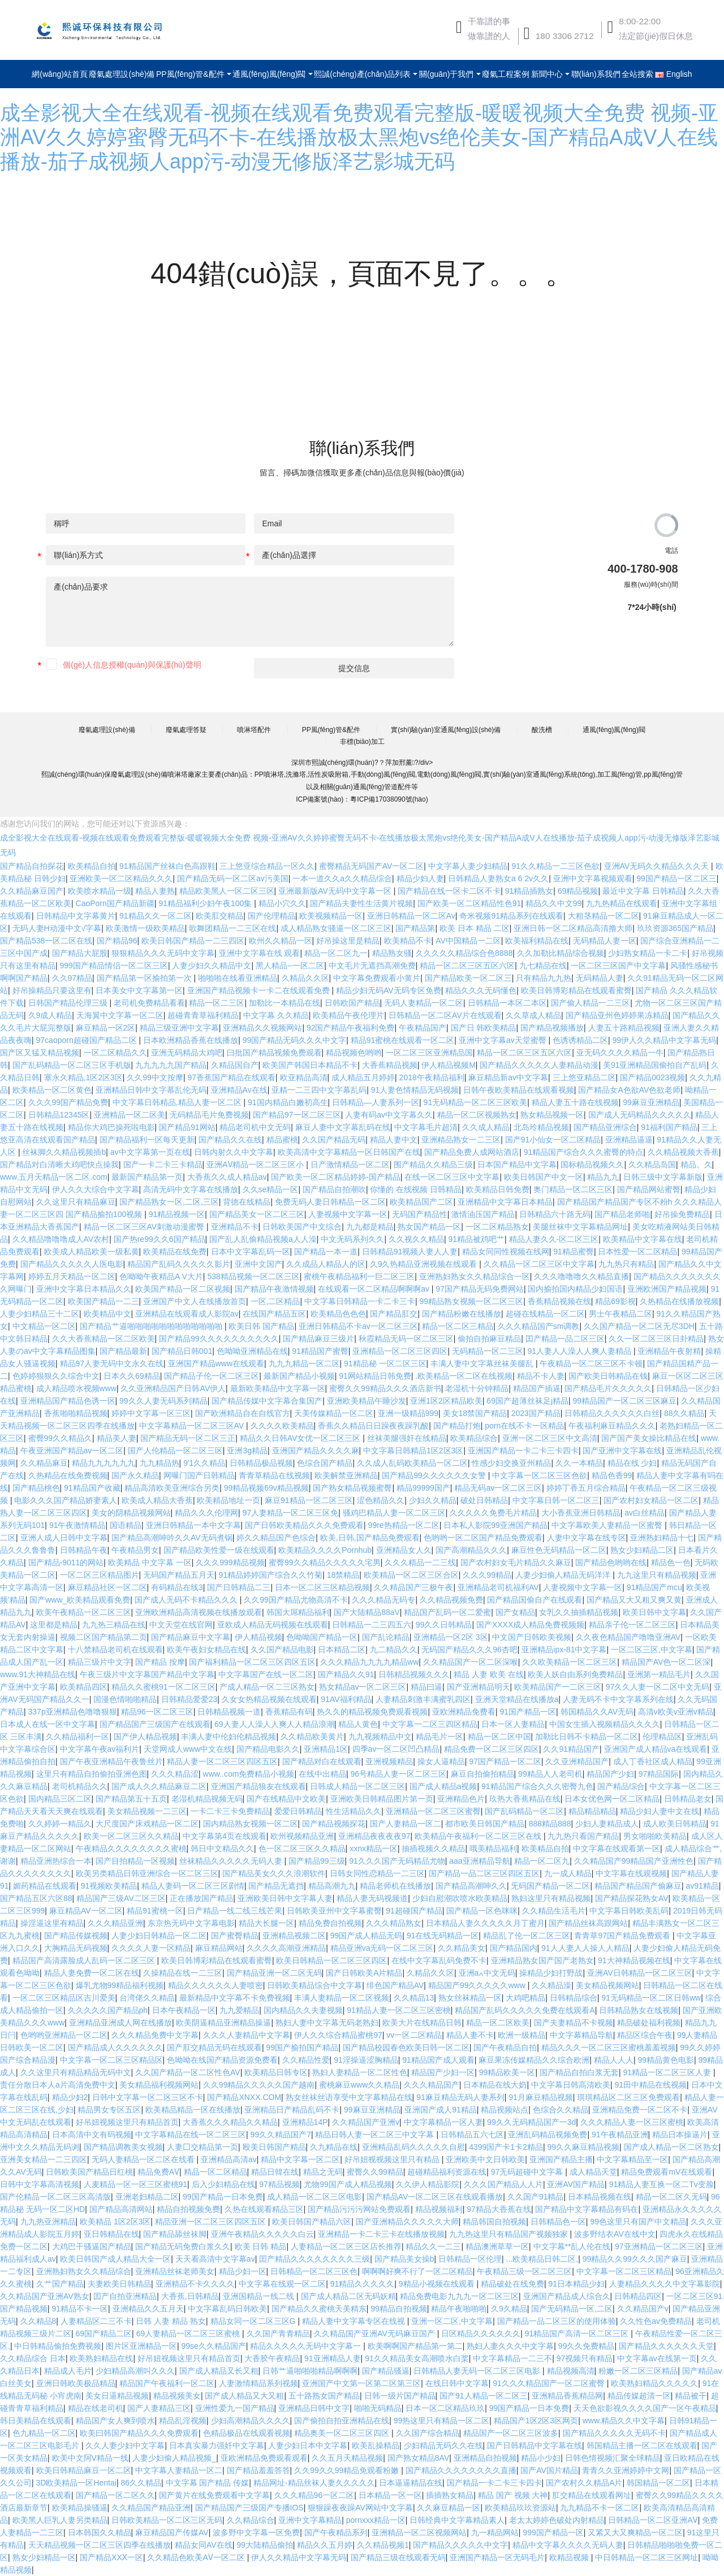 The width and height of the screenshot is (724, 2576). I want to click on 一本一道久久a久久精品综合, so click(342, 878).